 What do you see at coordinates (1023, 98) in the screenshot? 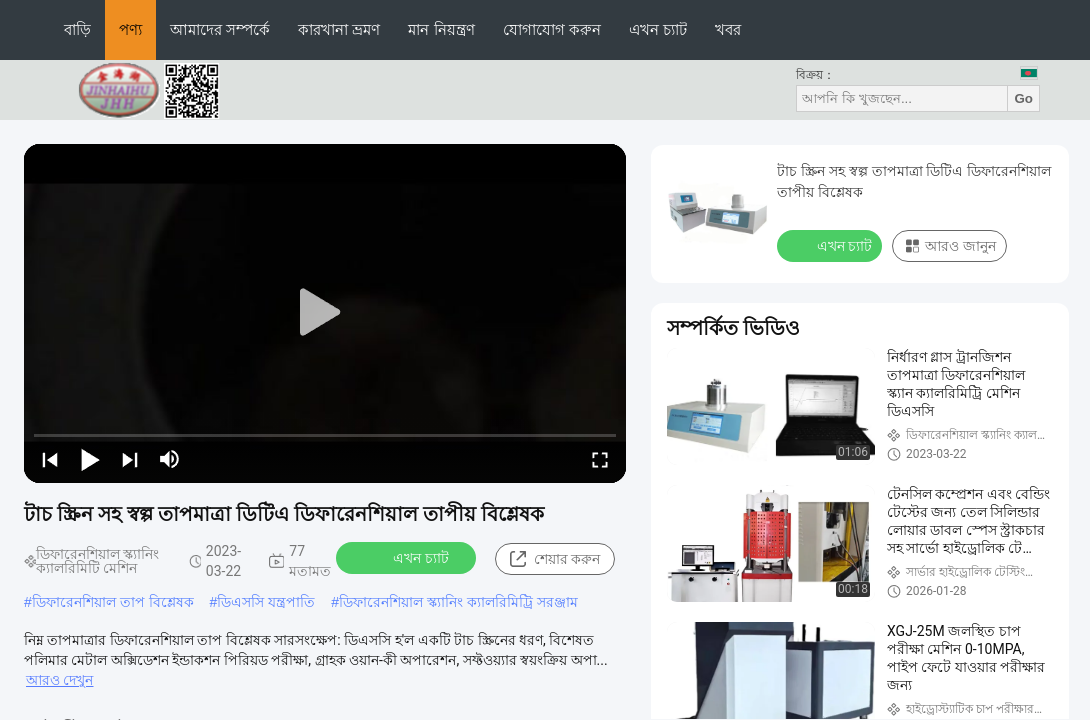
I see `Go` at bounding box center [1023, 98].